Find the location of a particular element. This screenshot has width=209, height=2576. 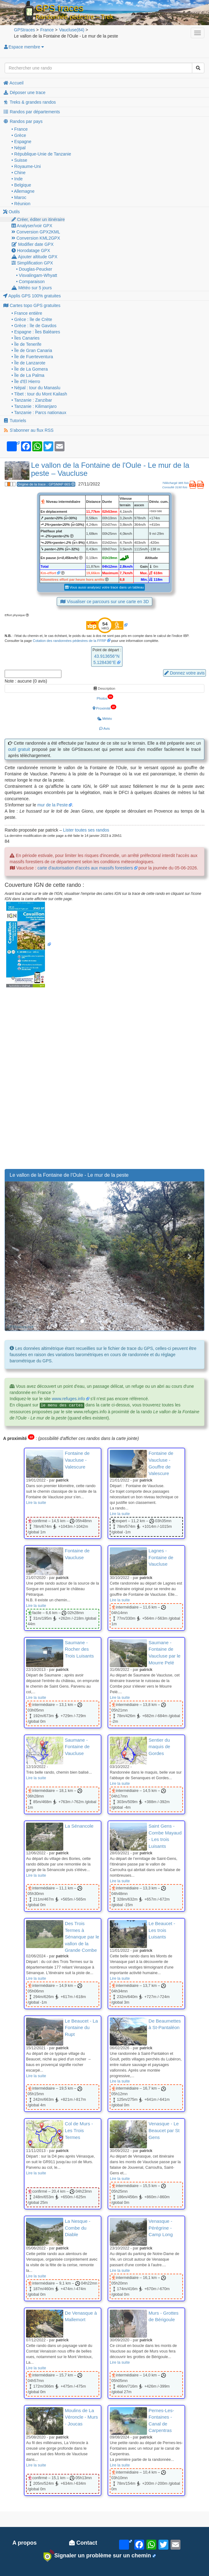

• Inde is located at coordinates (17, 178).